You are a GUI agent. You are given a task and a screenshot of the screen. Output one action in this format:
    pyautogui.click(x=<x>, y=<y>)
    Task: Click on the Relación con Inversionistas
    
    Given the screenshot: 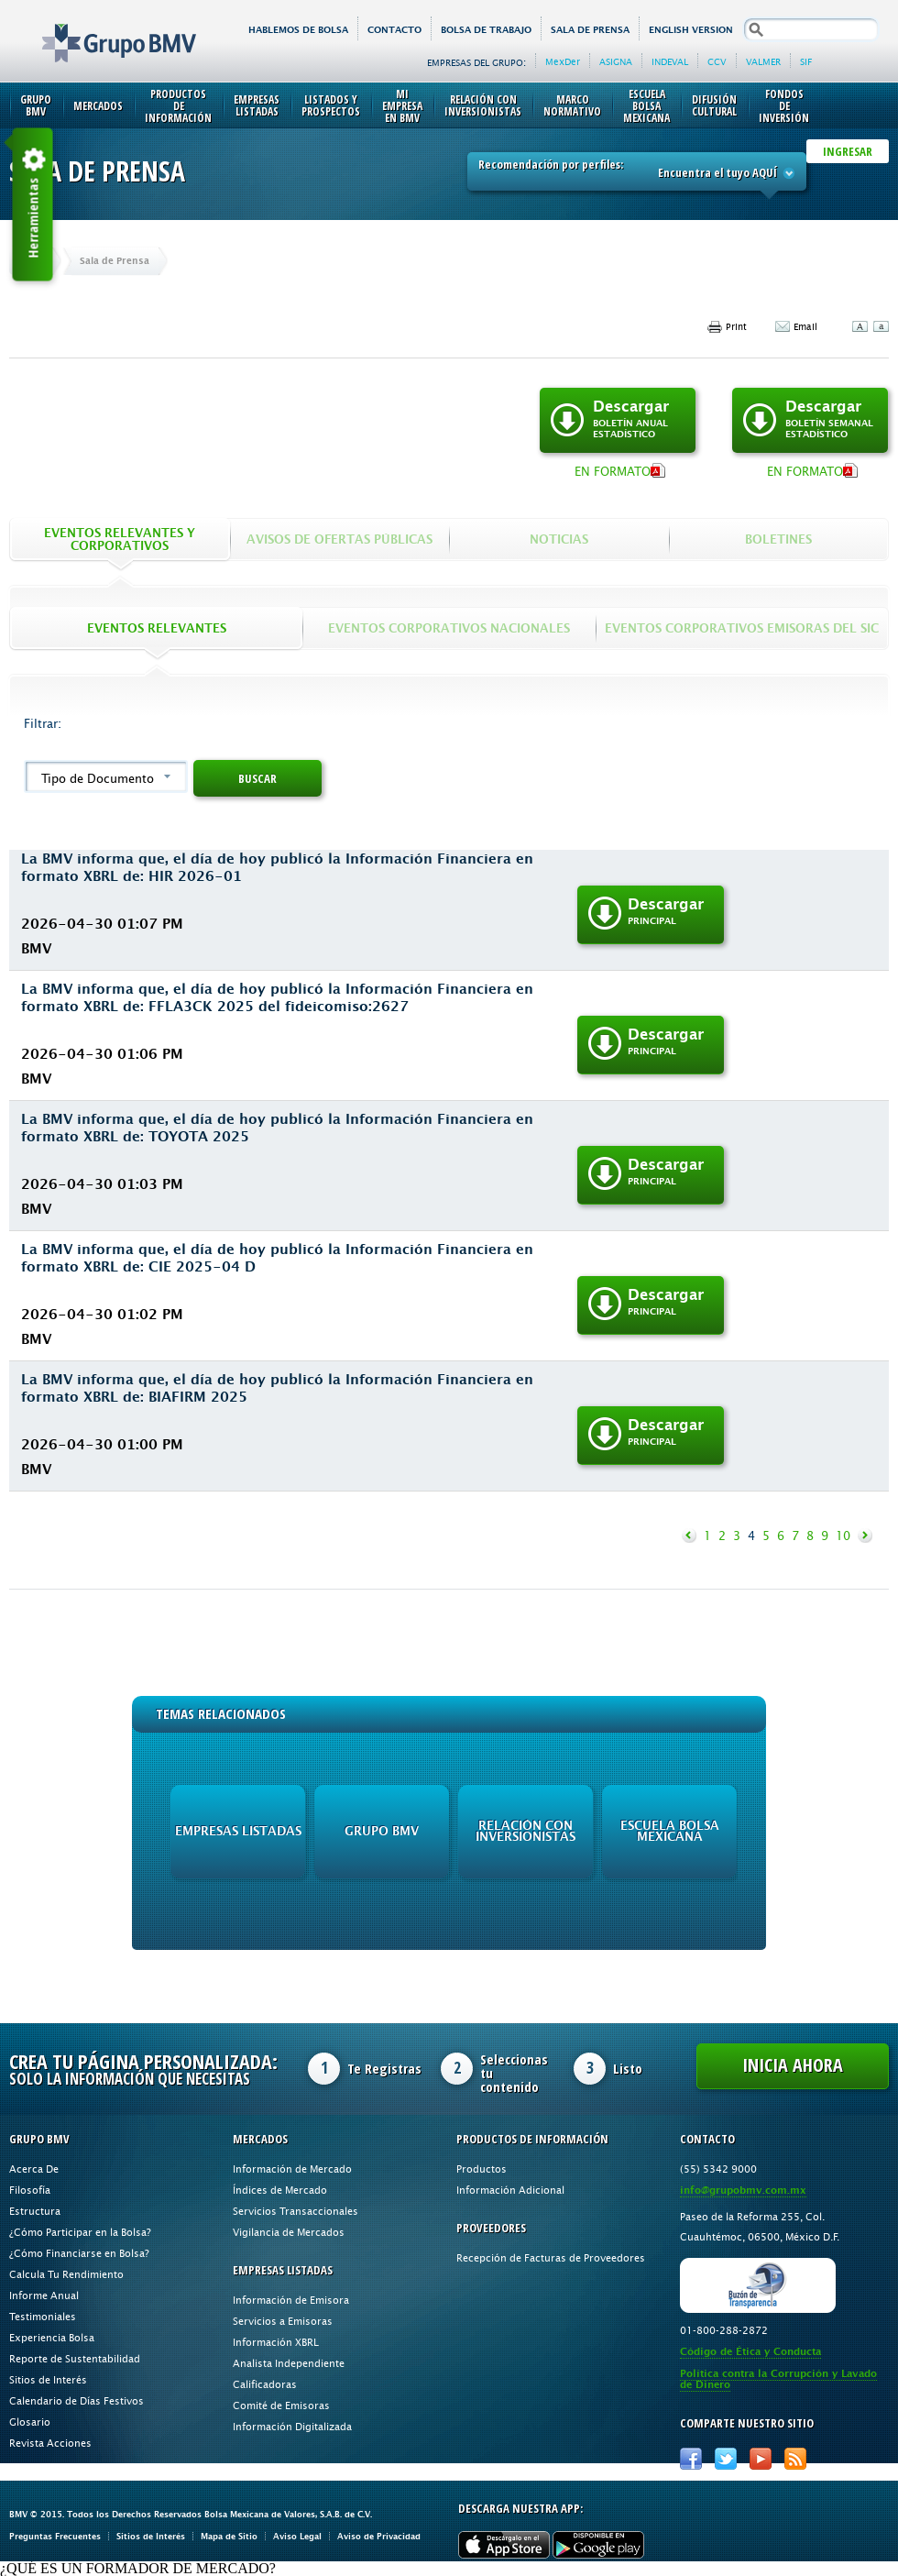 What is the action you would take?
    pyautogui.click(x=482, y=105)
    